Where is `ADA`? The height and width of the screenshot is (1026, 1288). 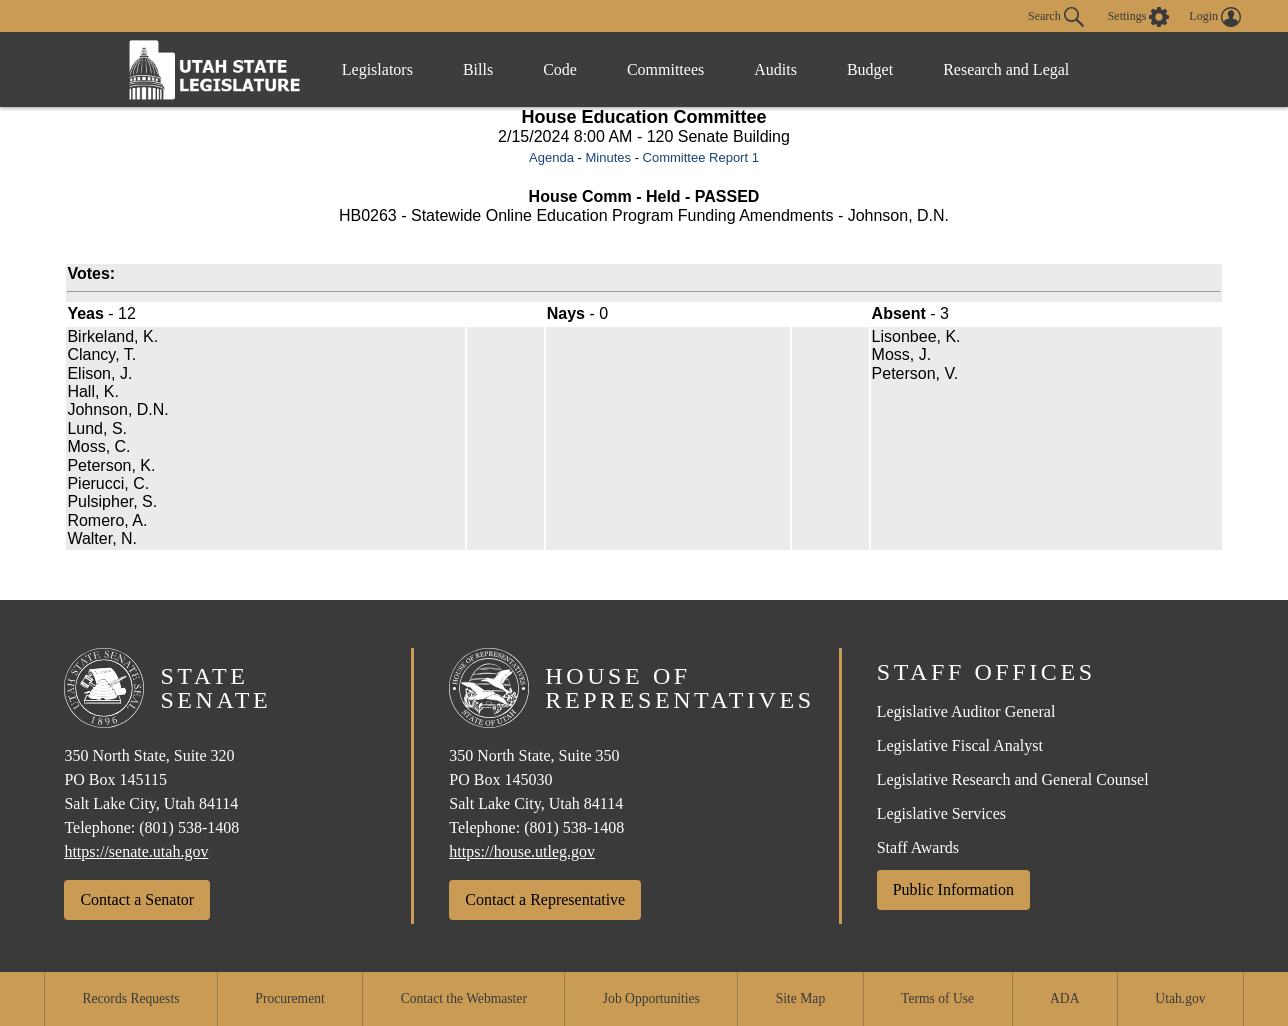
ADA is located at coordinates (1064, 998).